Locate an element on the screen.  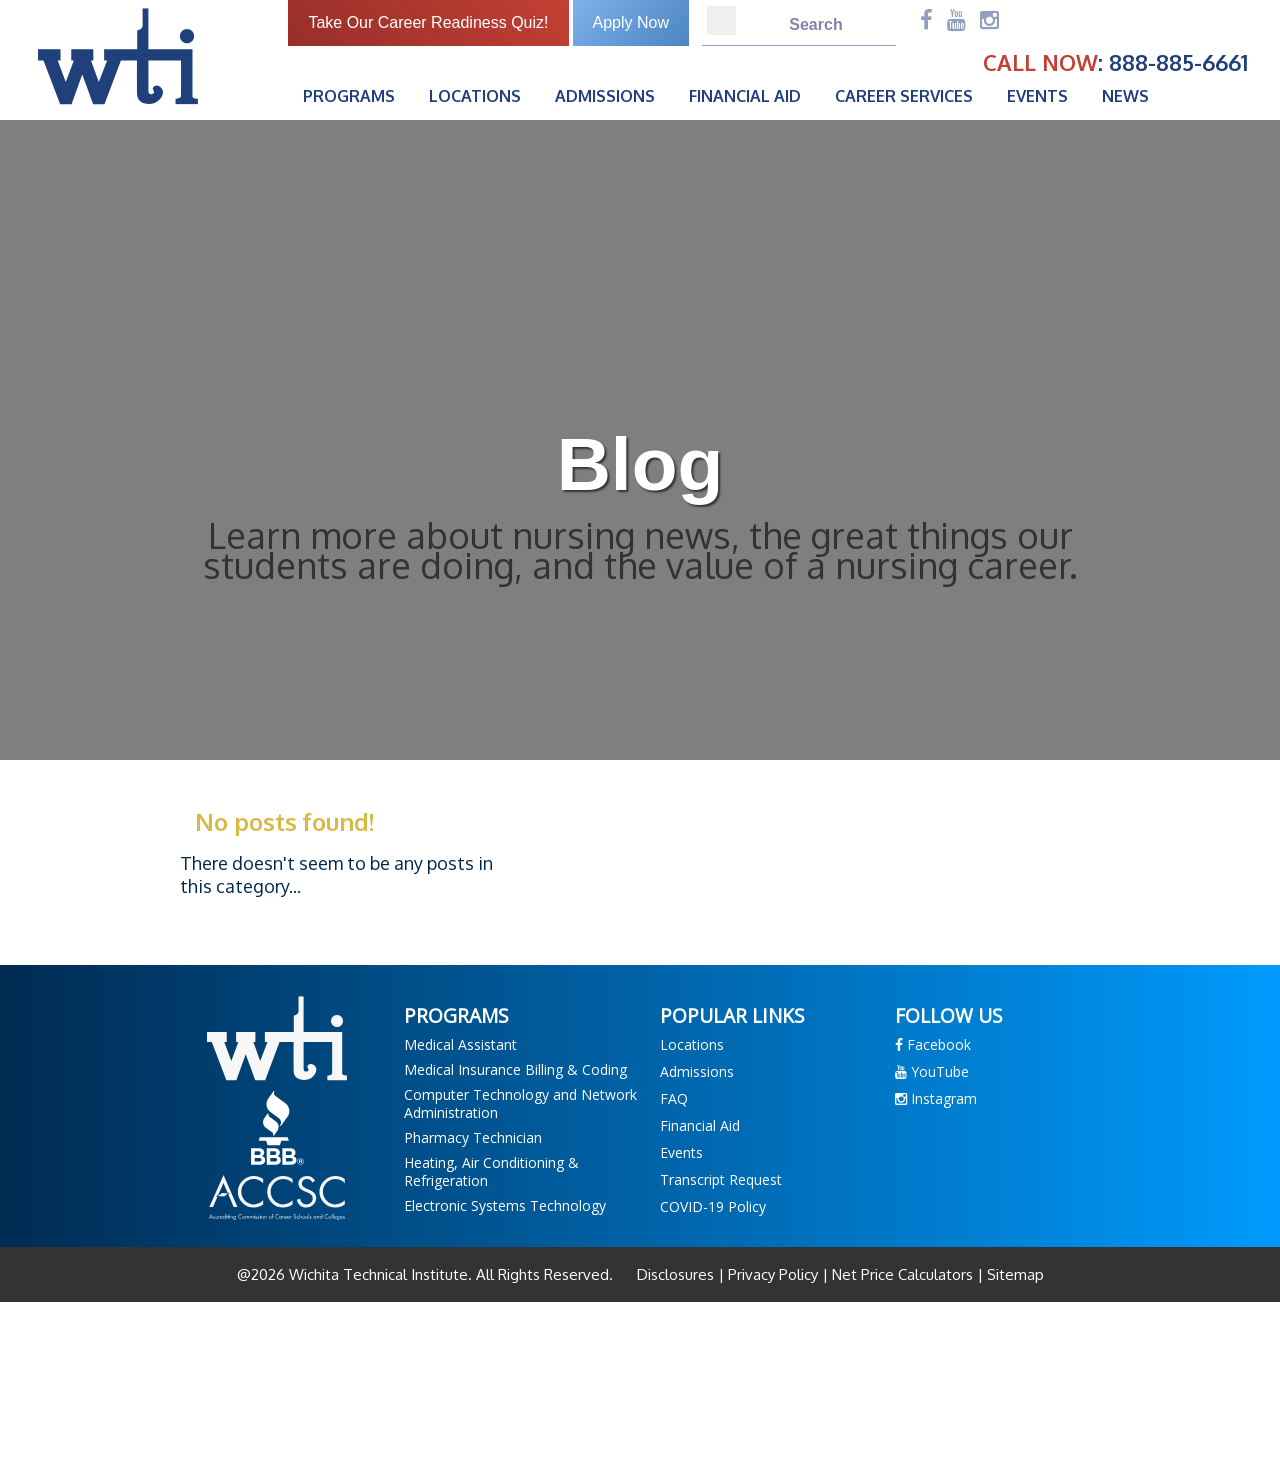
Programs is located at coordinates (349, 96).